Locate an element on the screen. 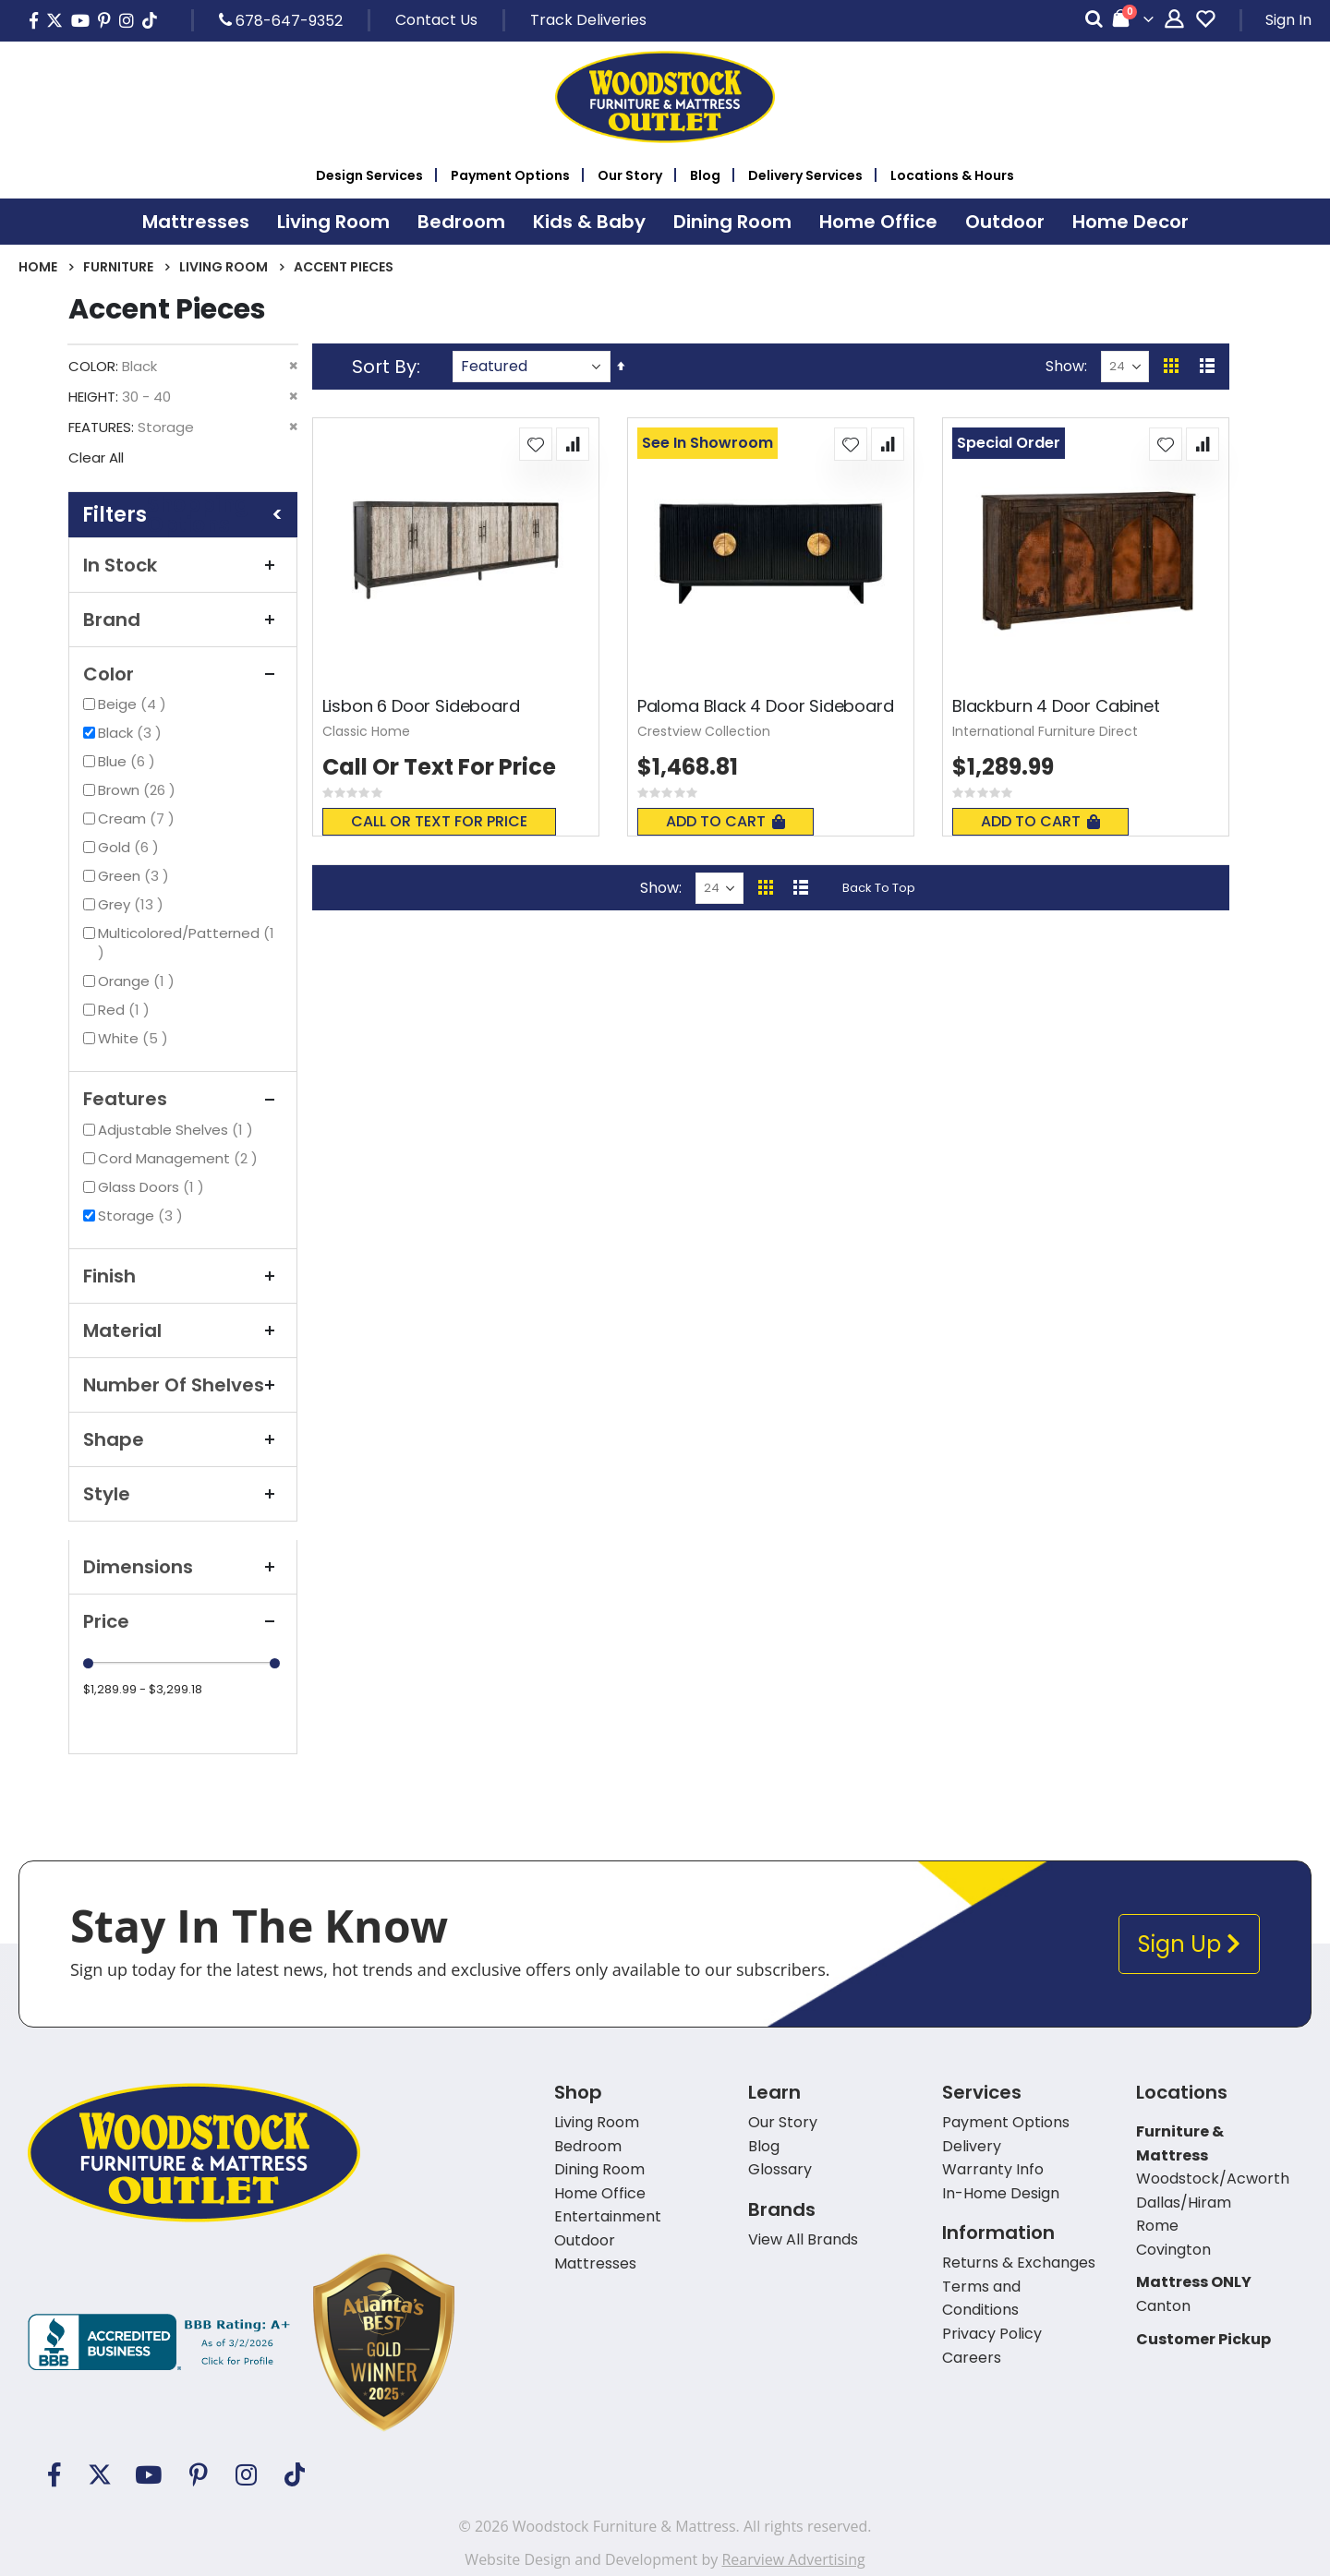  In Stock [tab] is located at coordinates (183, 565).